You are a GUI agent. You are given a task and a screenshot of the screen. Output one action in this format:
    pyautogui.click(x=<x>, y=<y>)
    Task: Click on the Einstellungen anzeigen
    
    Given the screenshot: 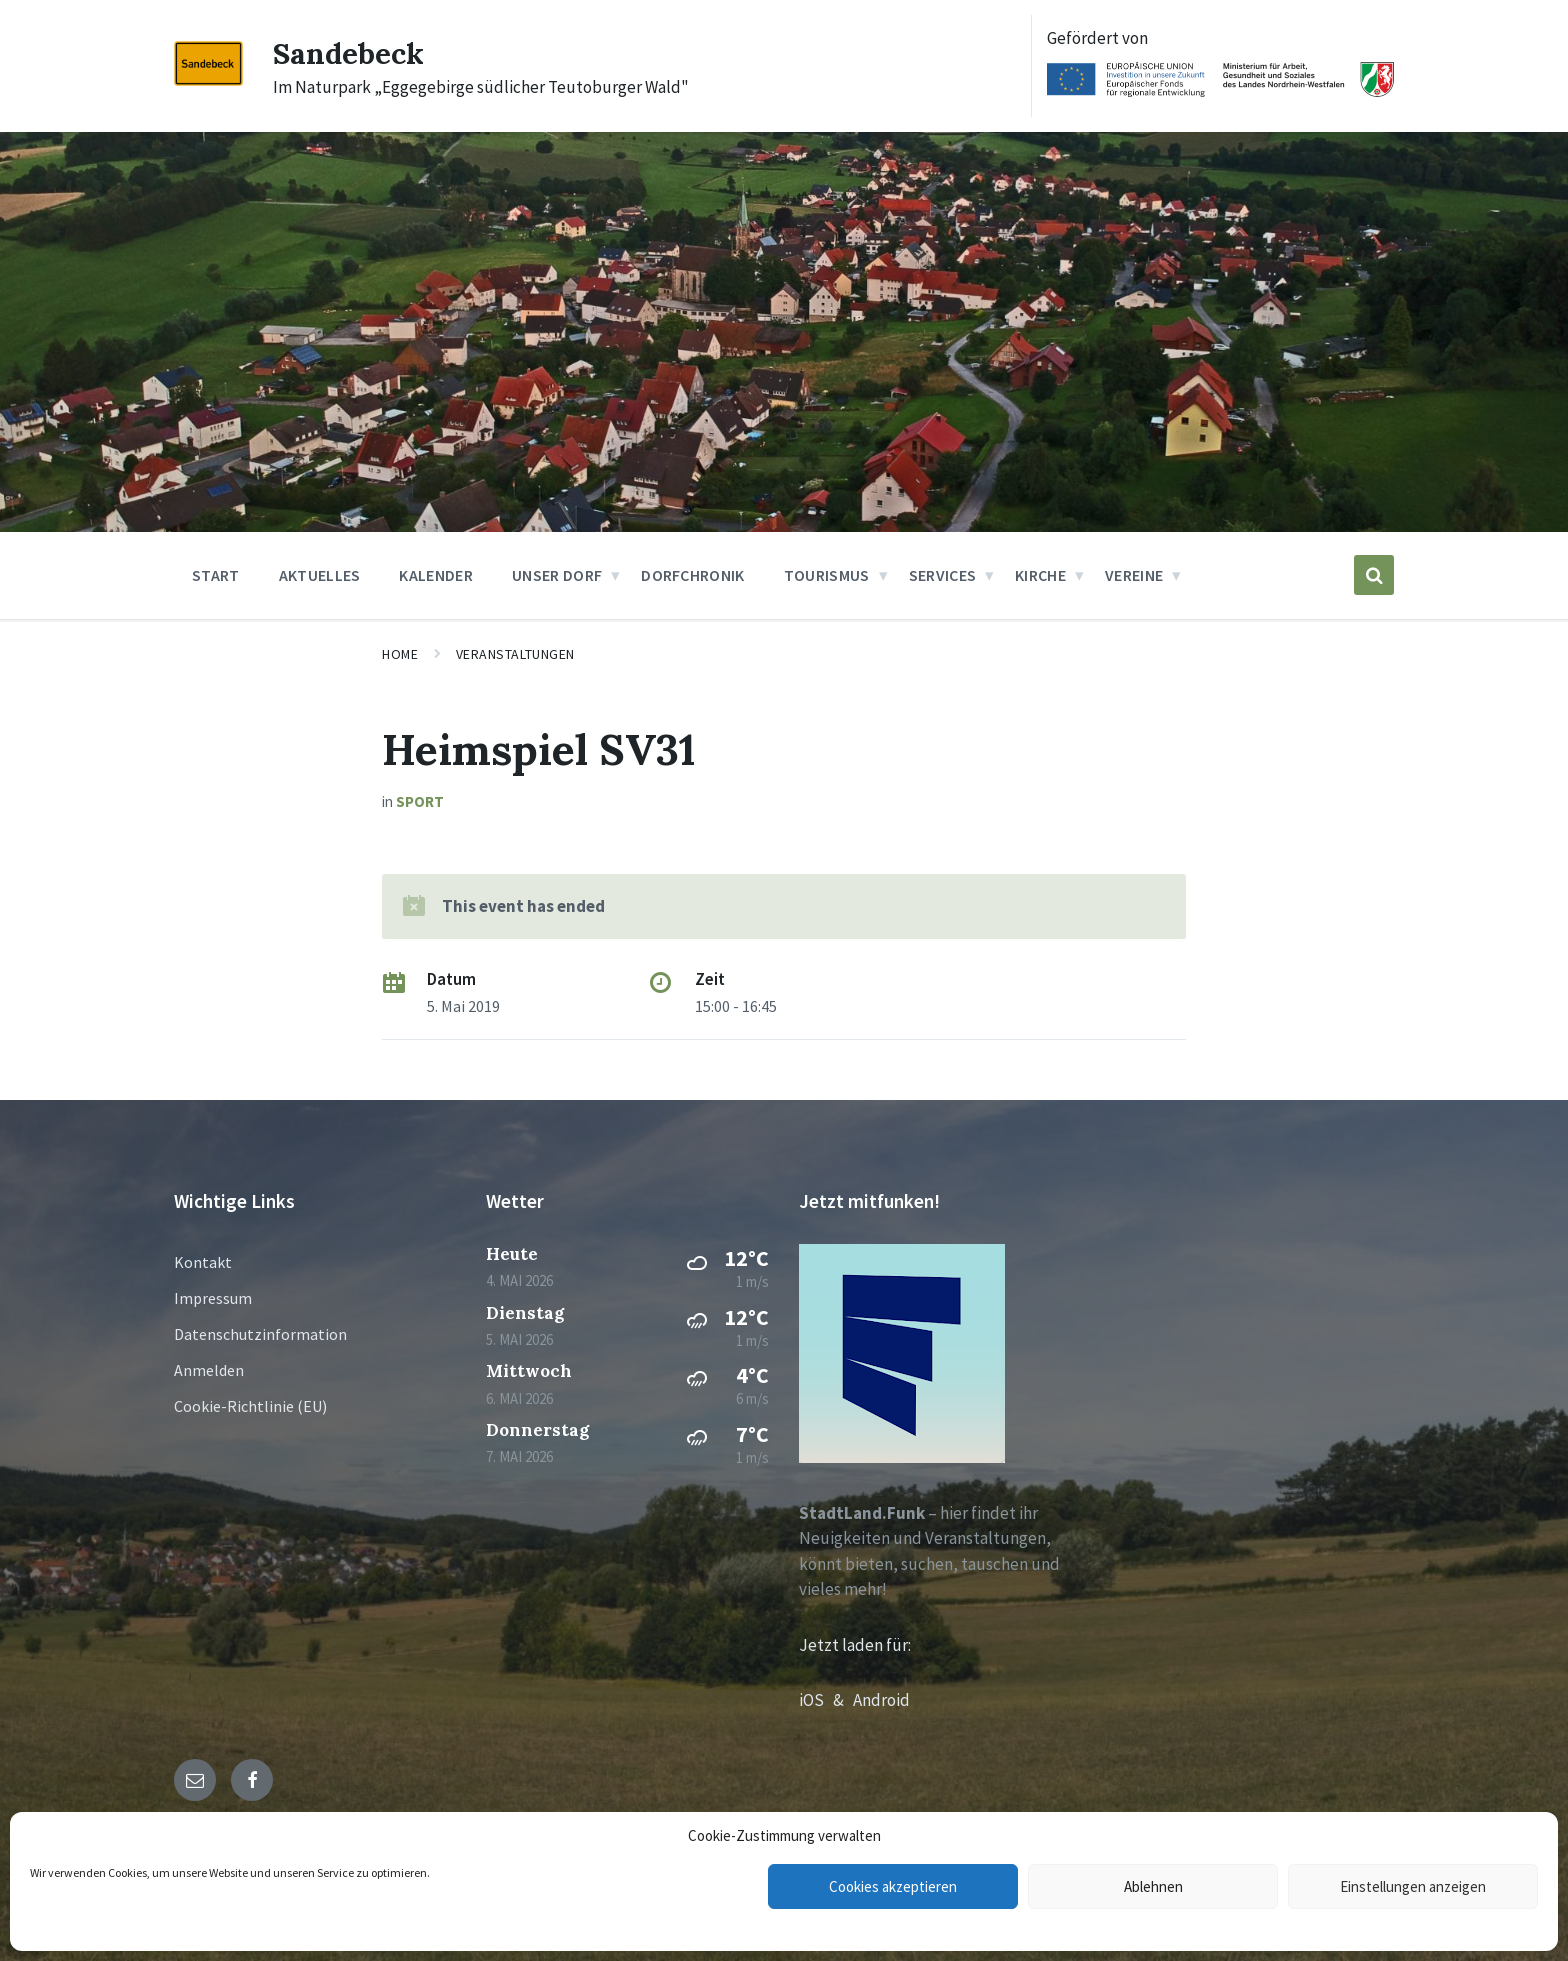 What is the action you would take?
    pyautogui.click(x=1413, y=1886)
    